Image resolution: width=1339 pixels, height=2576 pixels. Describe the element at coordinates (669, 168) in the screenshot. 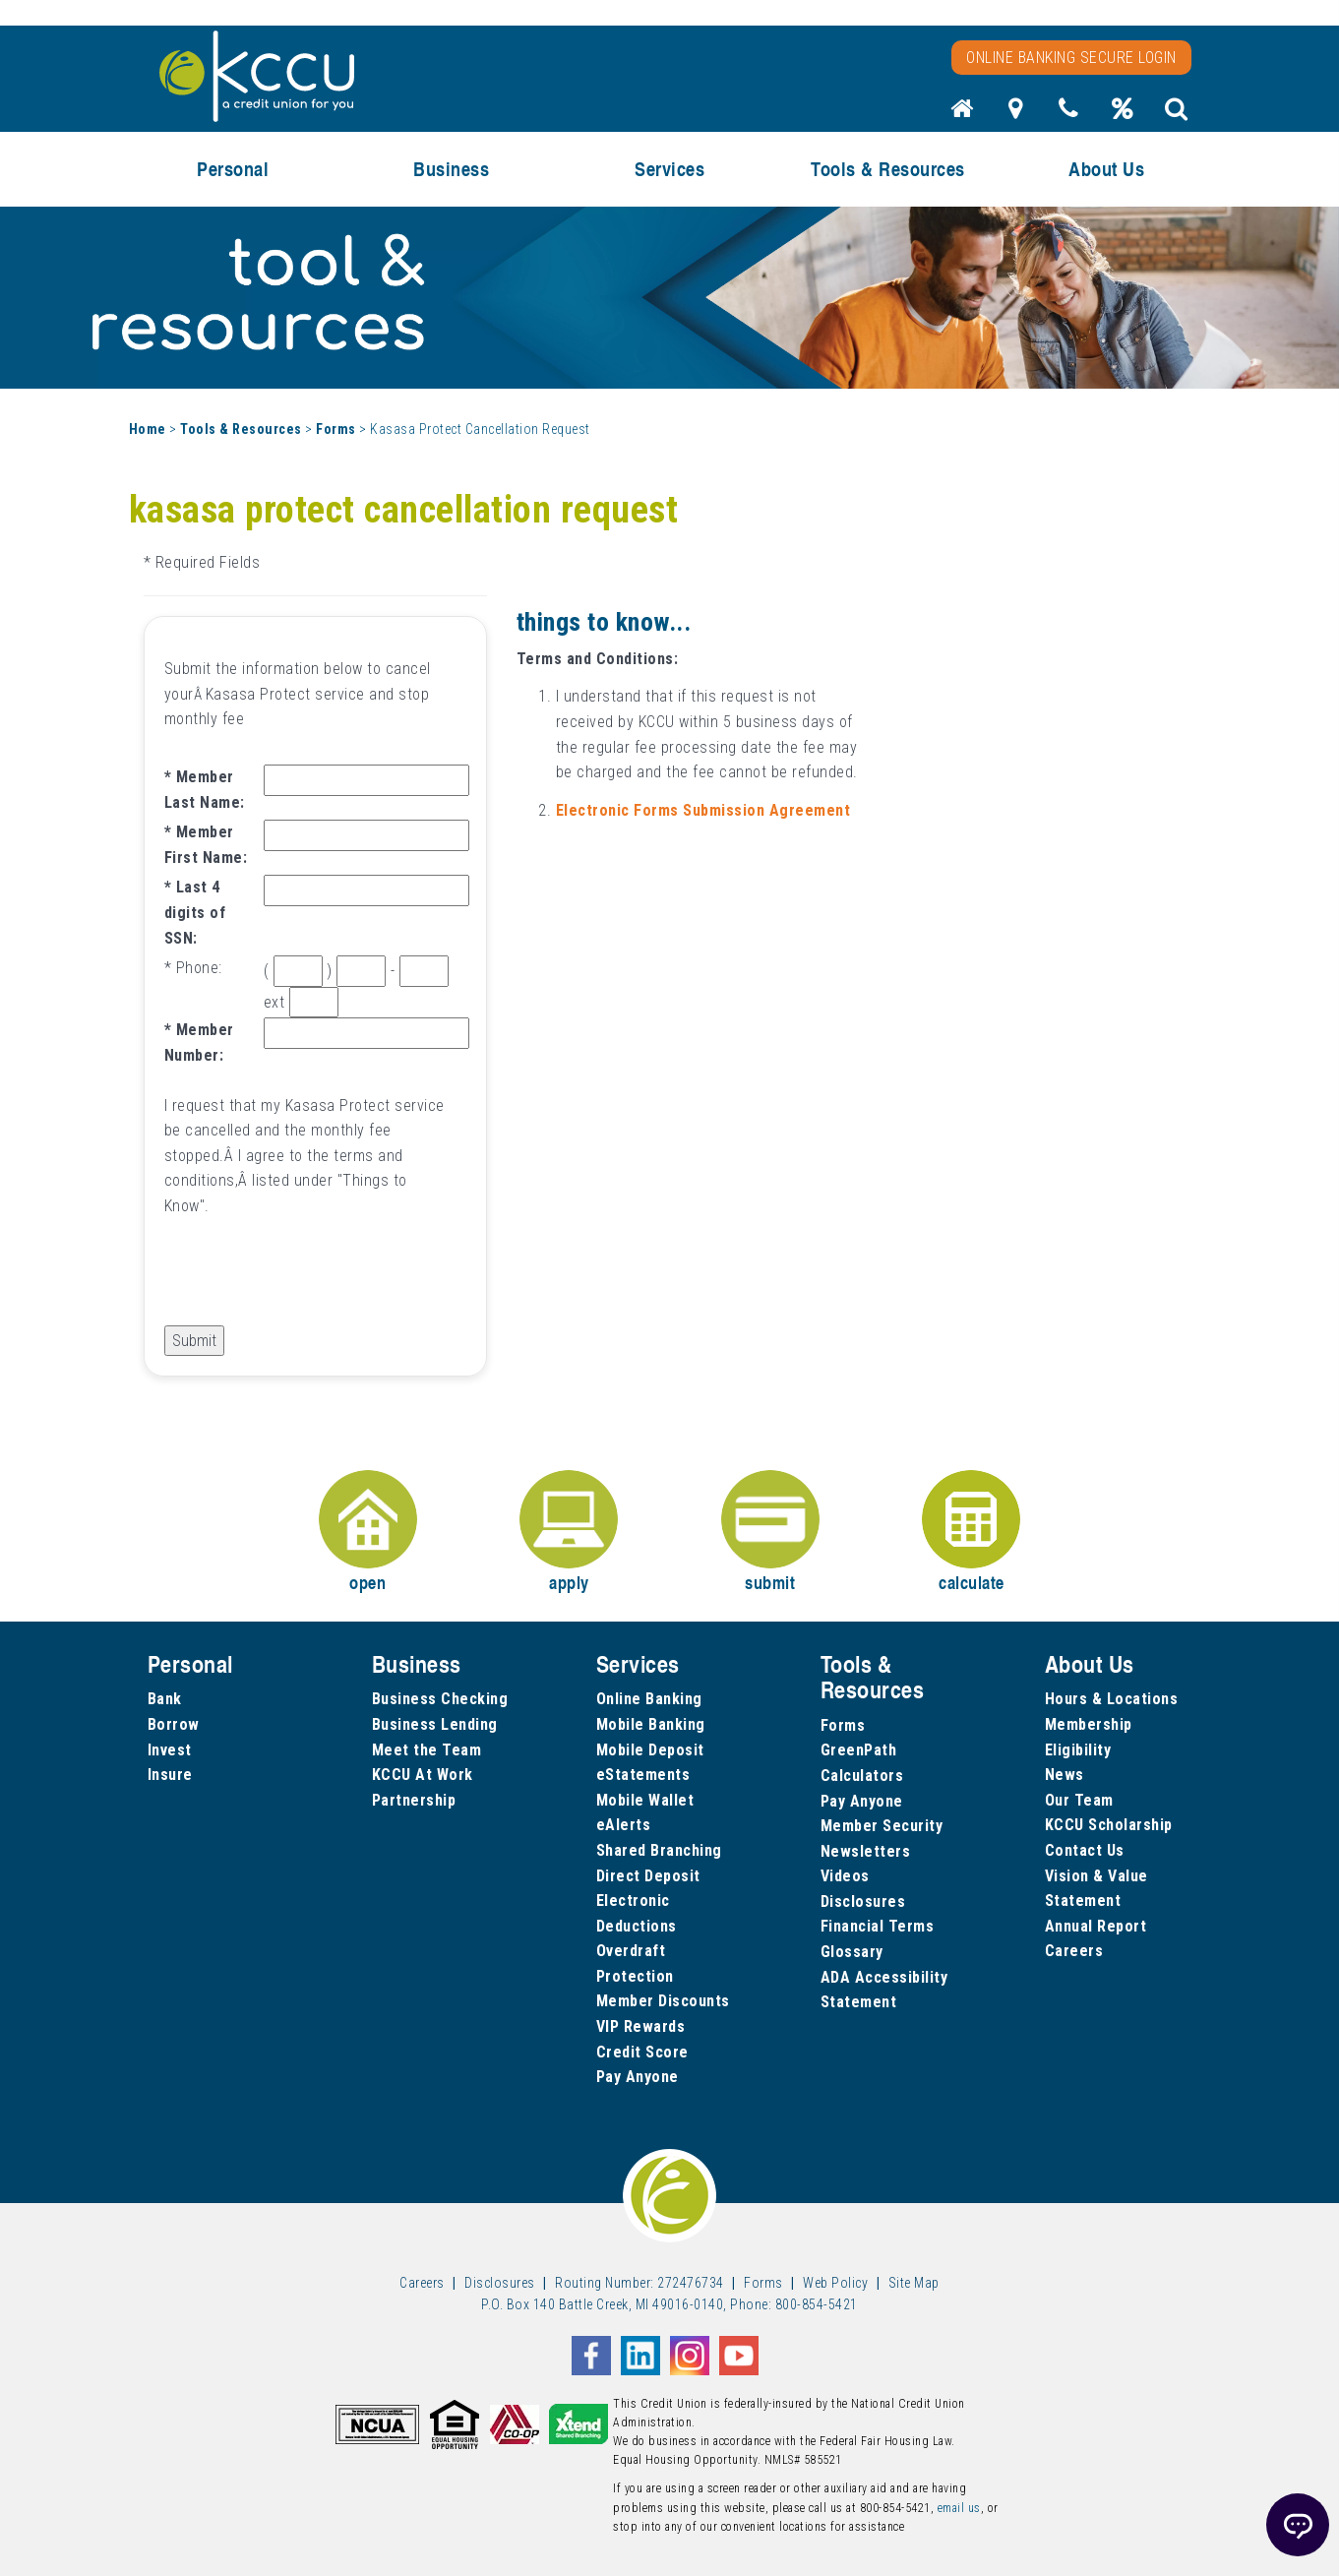

I see `Services` at that location.